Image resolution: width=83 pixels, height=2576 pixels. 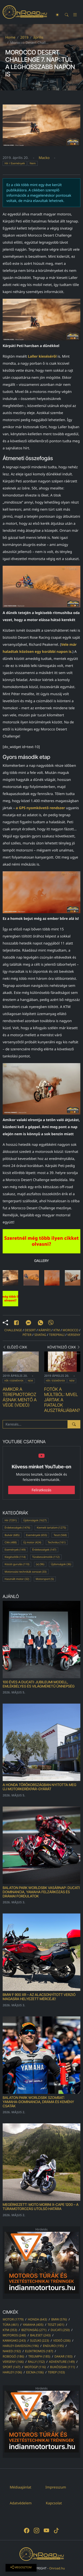 What do you see at coordinates (37, 2319) in the screenshot?
I see `honda (643)` at bounding box center [37, 2319].